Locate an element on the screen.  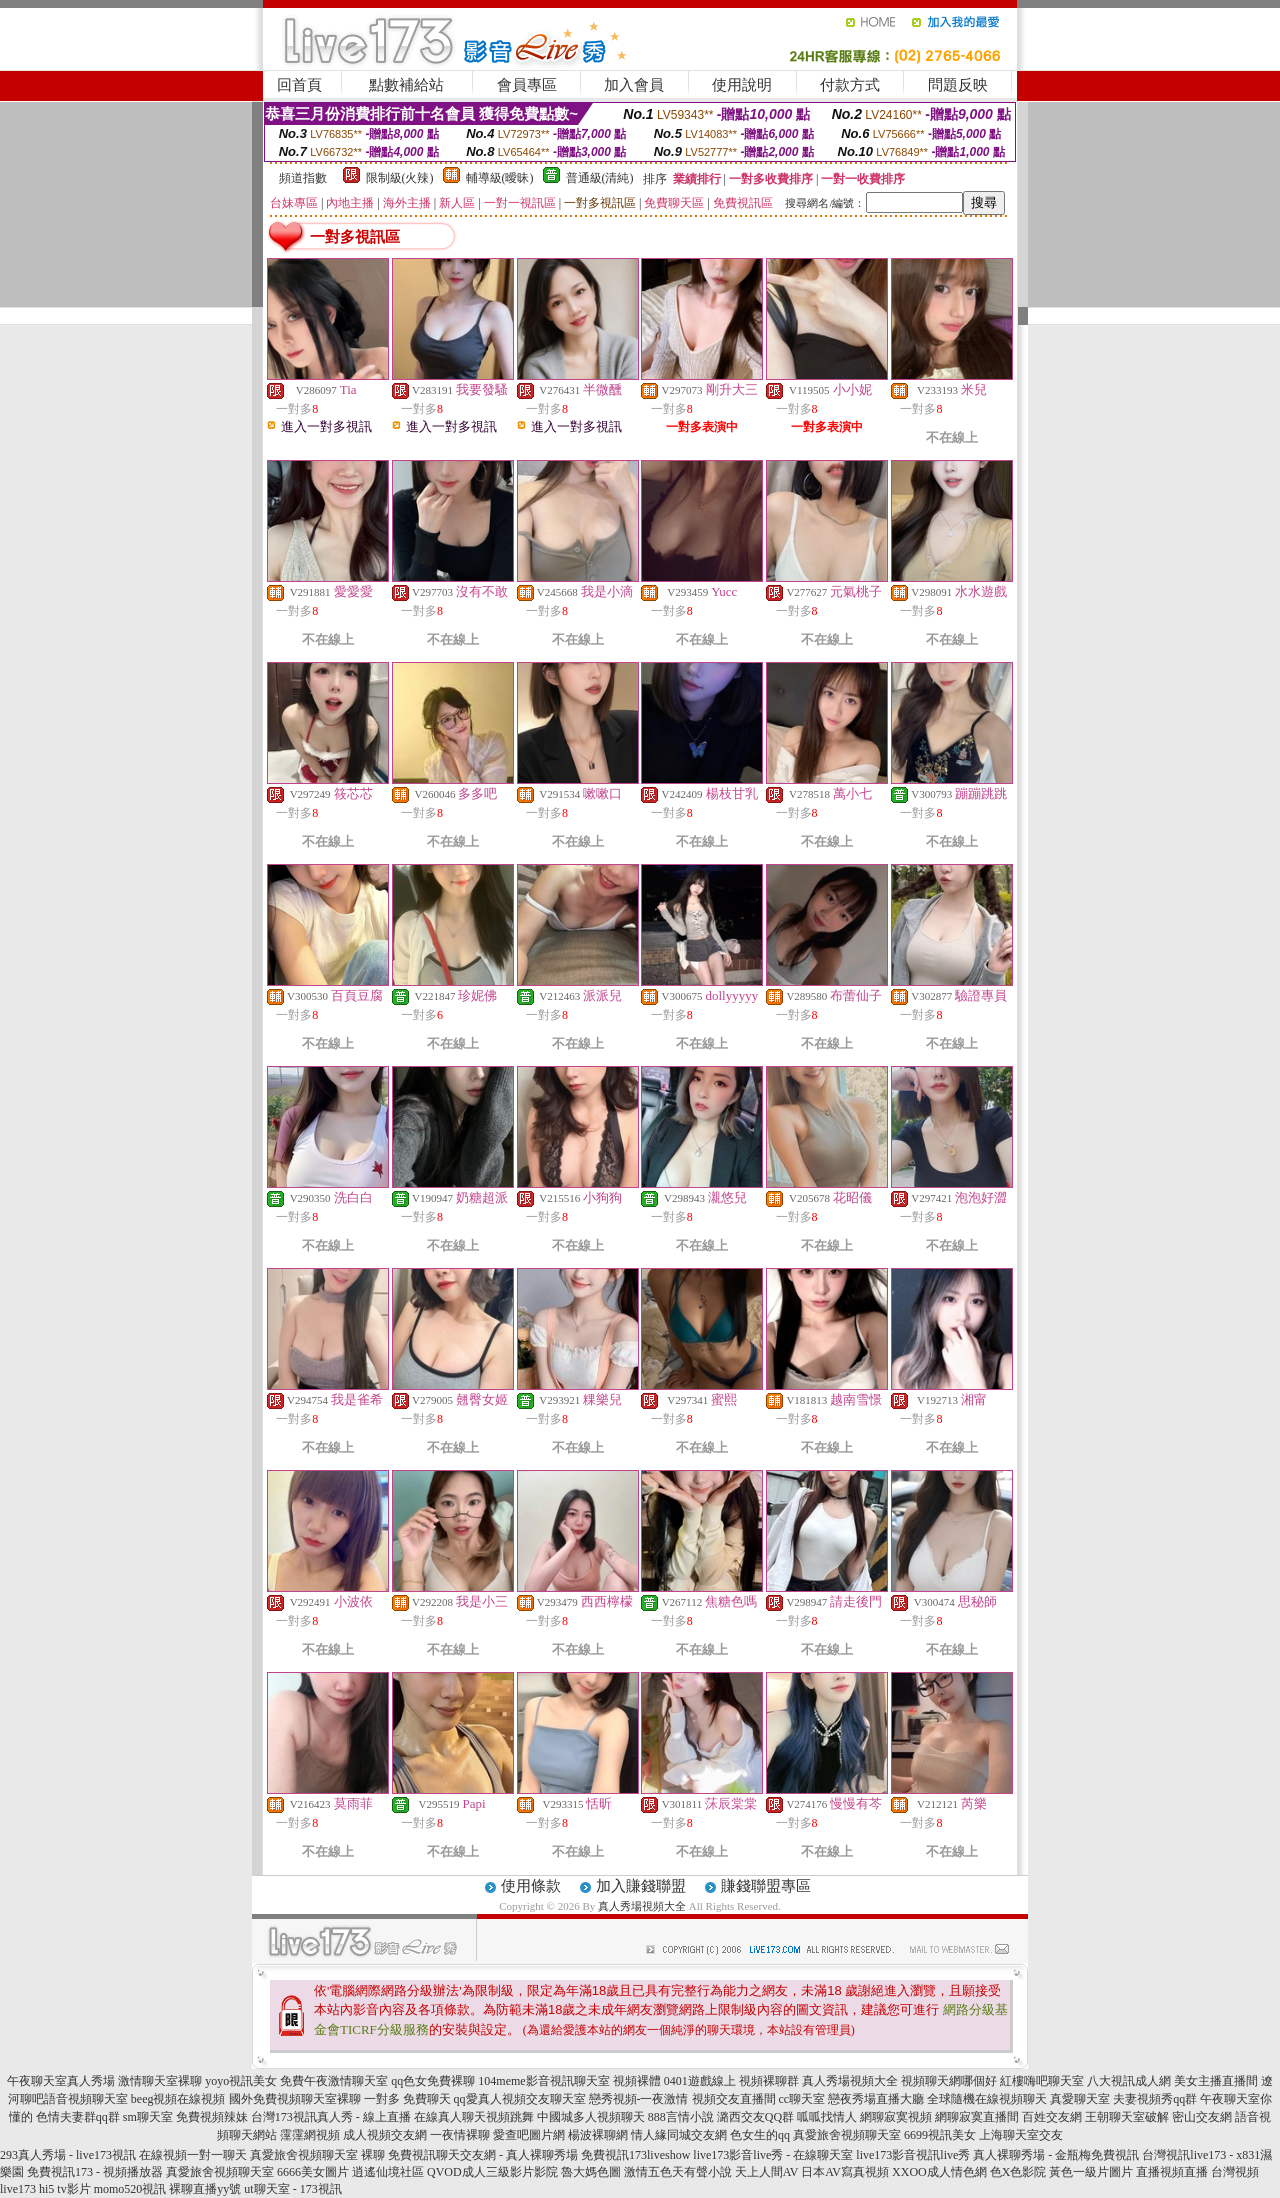
免費視訊聊天交友網 - 真人裸聊秀場 is located at coordinates (483, 2155).